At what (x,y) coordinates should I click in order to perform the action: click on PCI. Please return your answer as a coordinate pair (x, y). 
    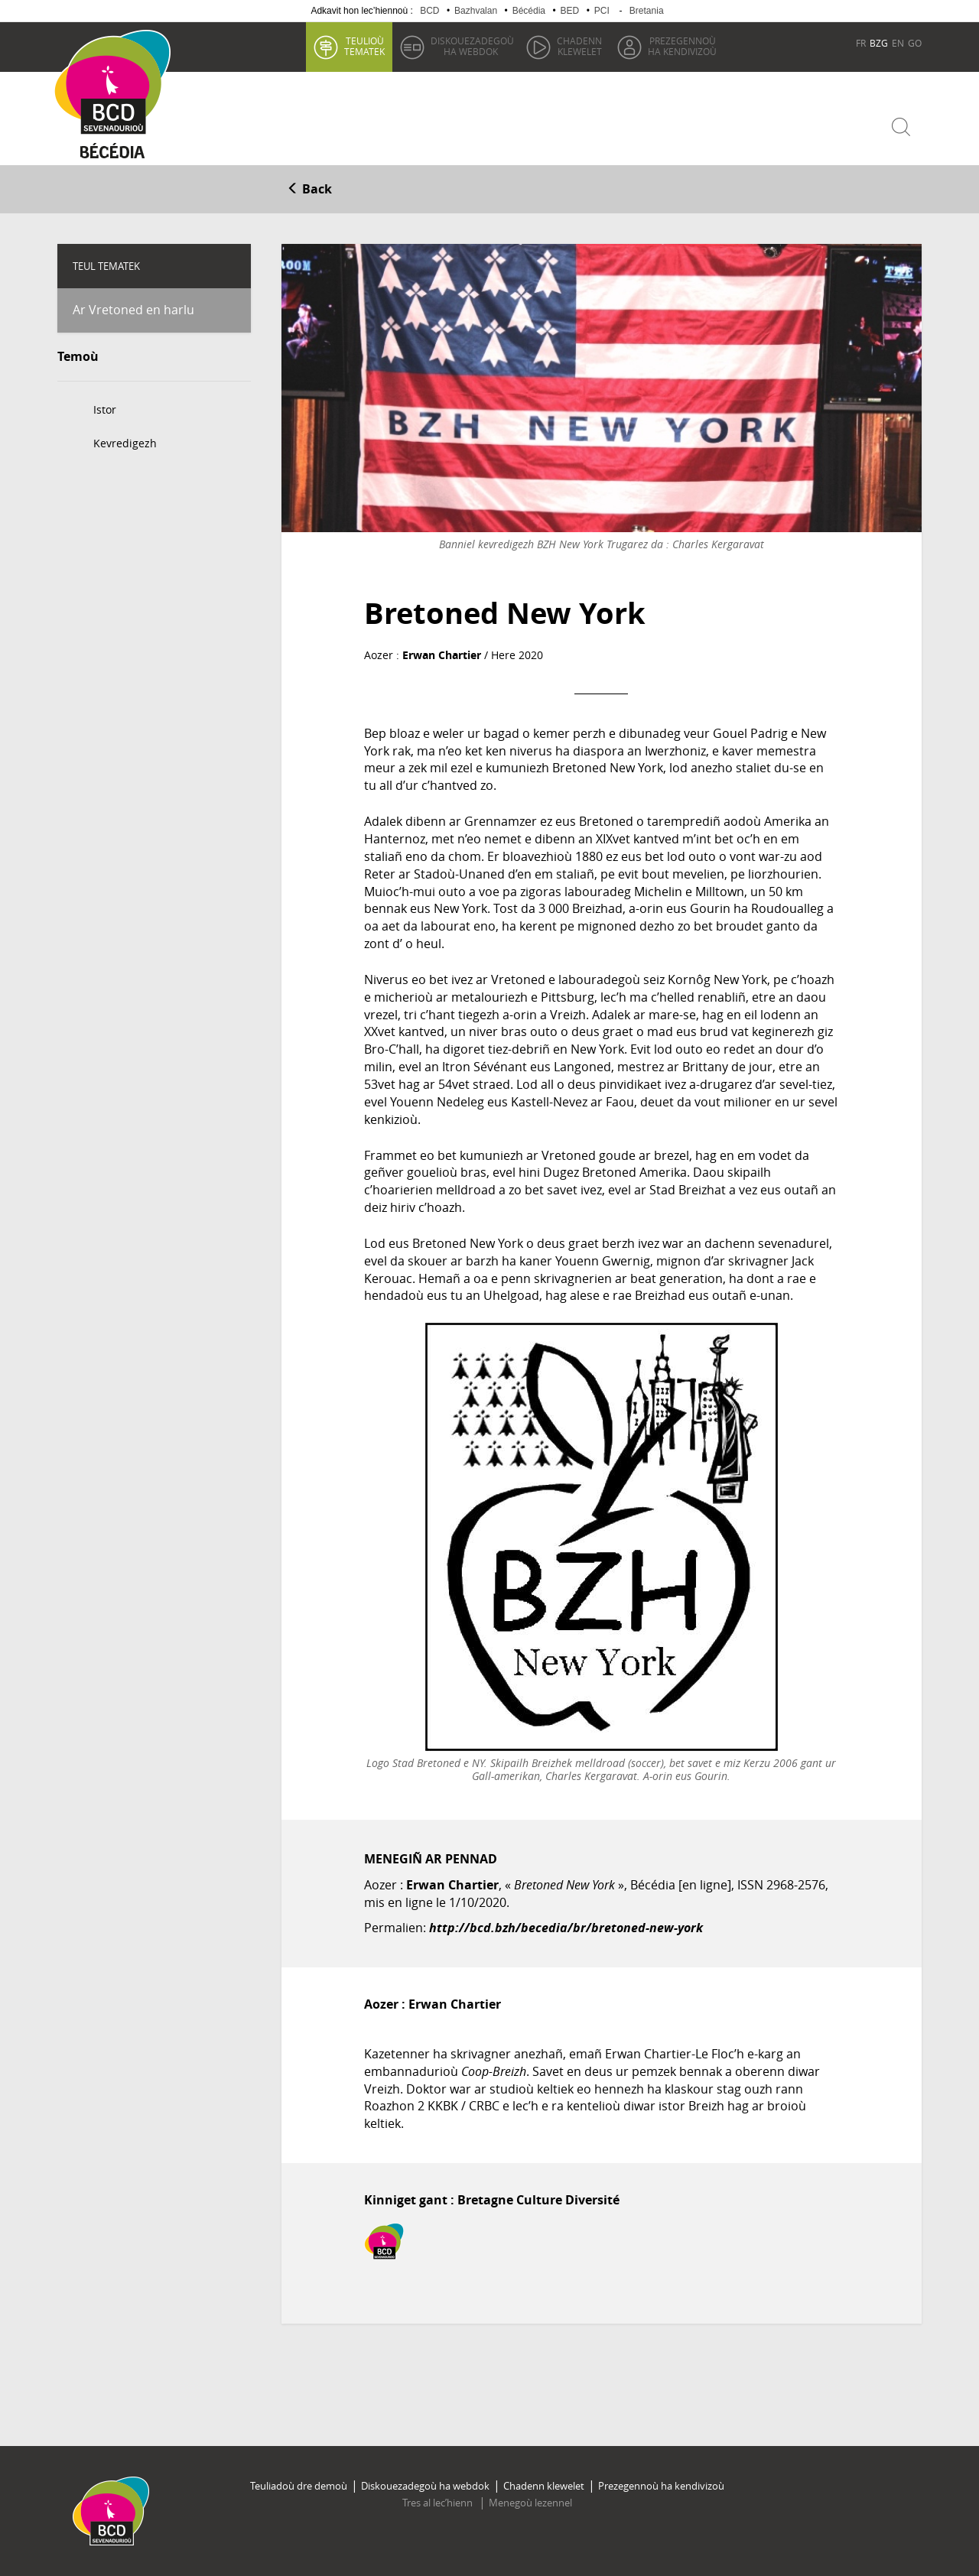
    Looking at the image, I should click on (602, 10).